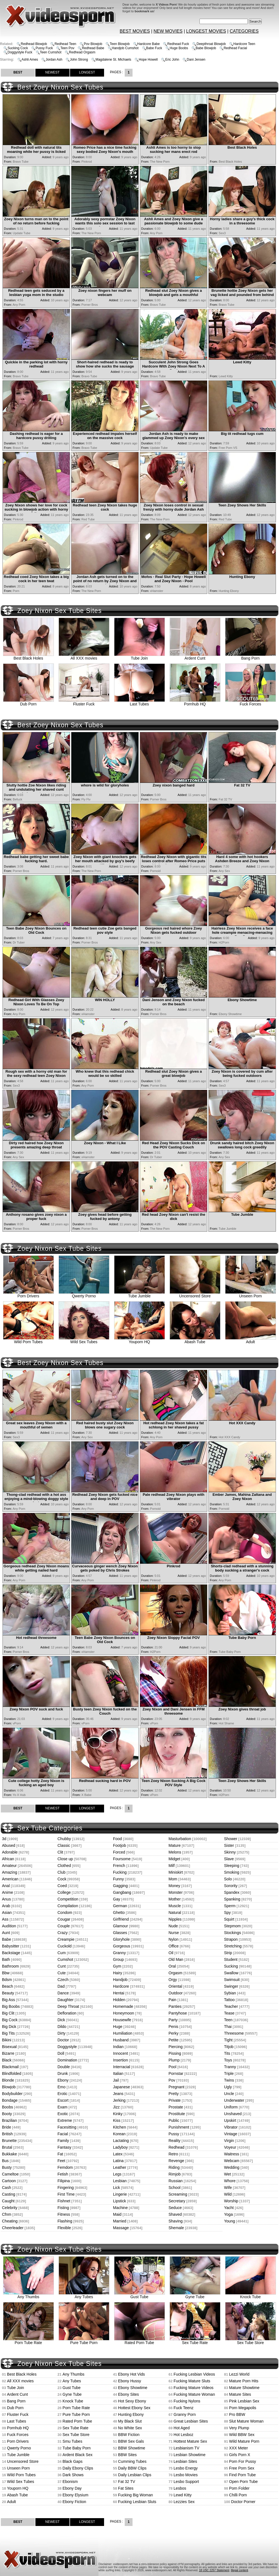  What do you see at coordinates (176, 2087) in the screenshot?
I see `Pregnant` at bounding box center [176, 2087].